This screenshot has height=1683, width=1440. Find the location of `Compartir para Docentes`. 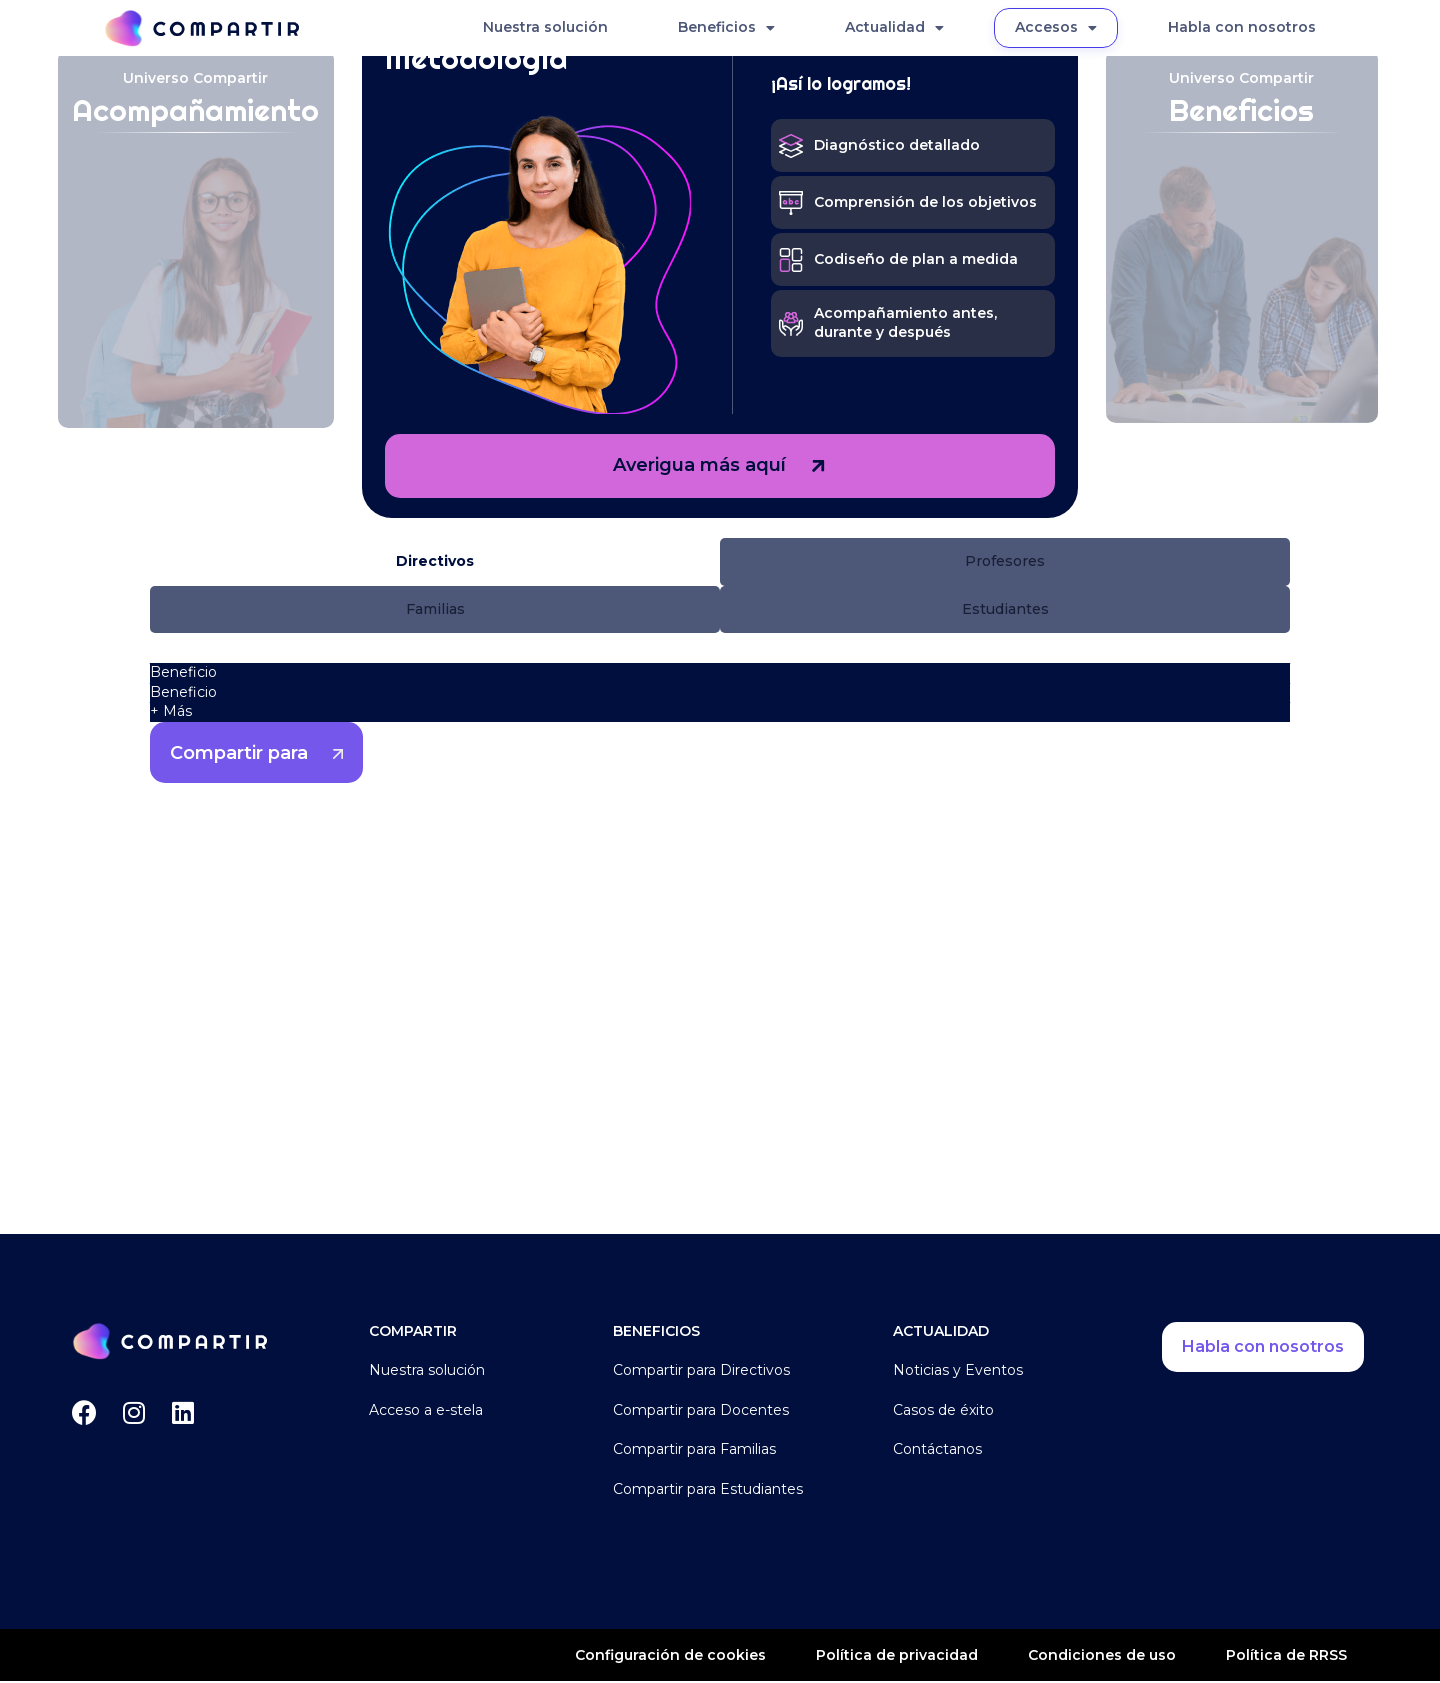

Compartir para Docentes is located at coordinates (701, 1411).